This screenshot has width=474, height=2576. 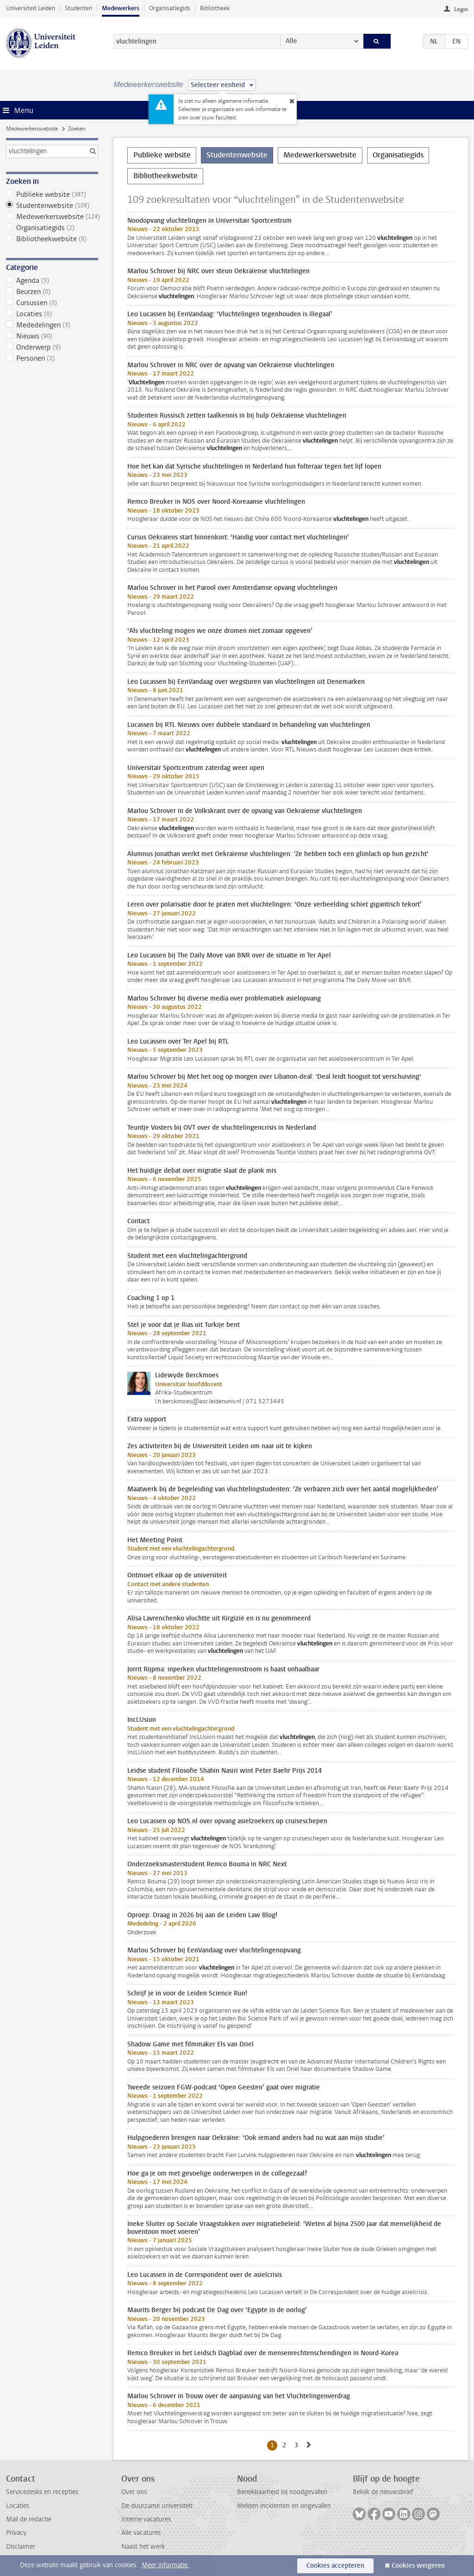 What do you see at coordinates (335, 2565) in the screenshot?
I see `Cookies accepteren` at bounding box center [335, 2565].